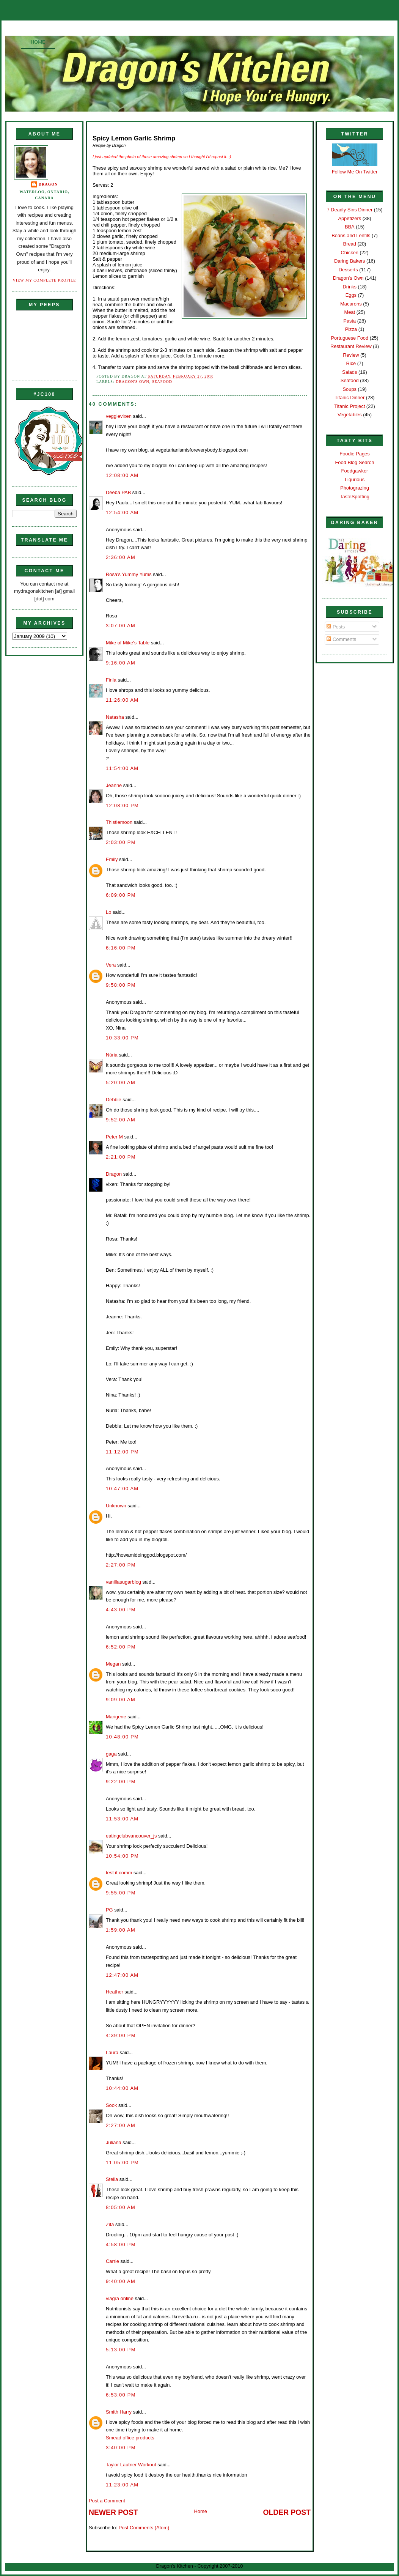 The image size is (399, 2576). Describe the element at coordinates (121, 895) in the screenshot. I see `6:09:00 PM` at that location.